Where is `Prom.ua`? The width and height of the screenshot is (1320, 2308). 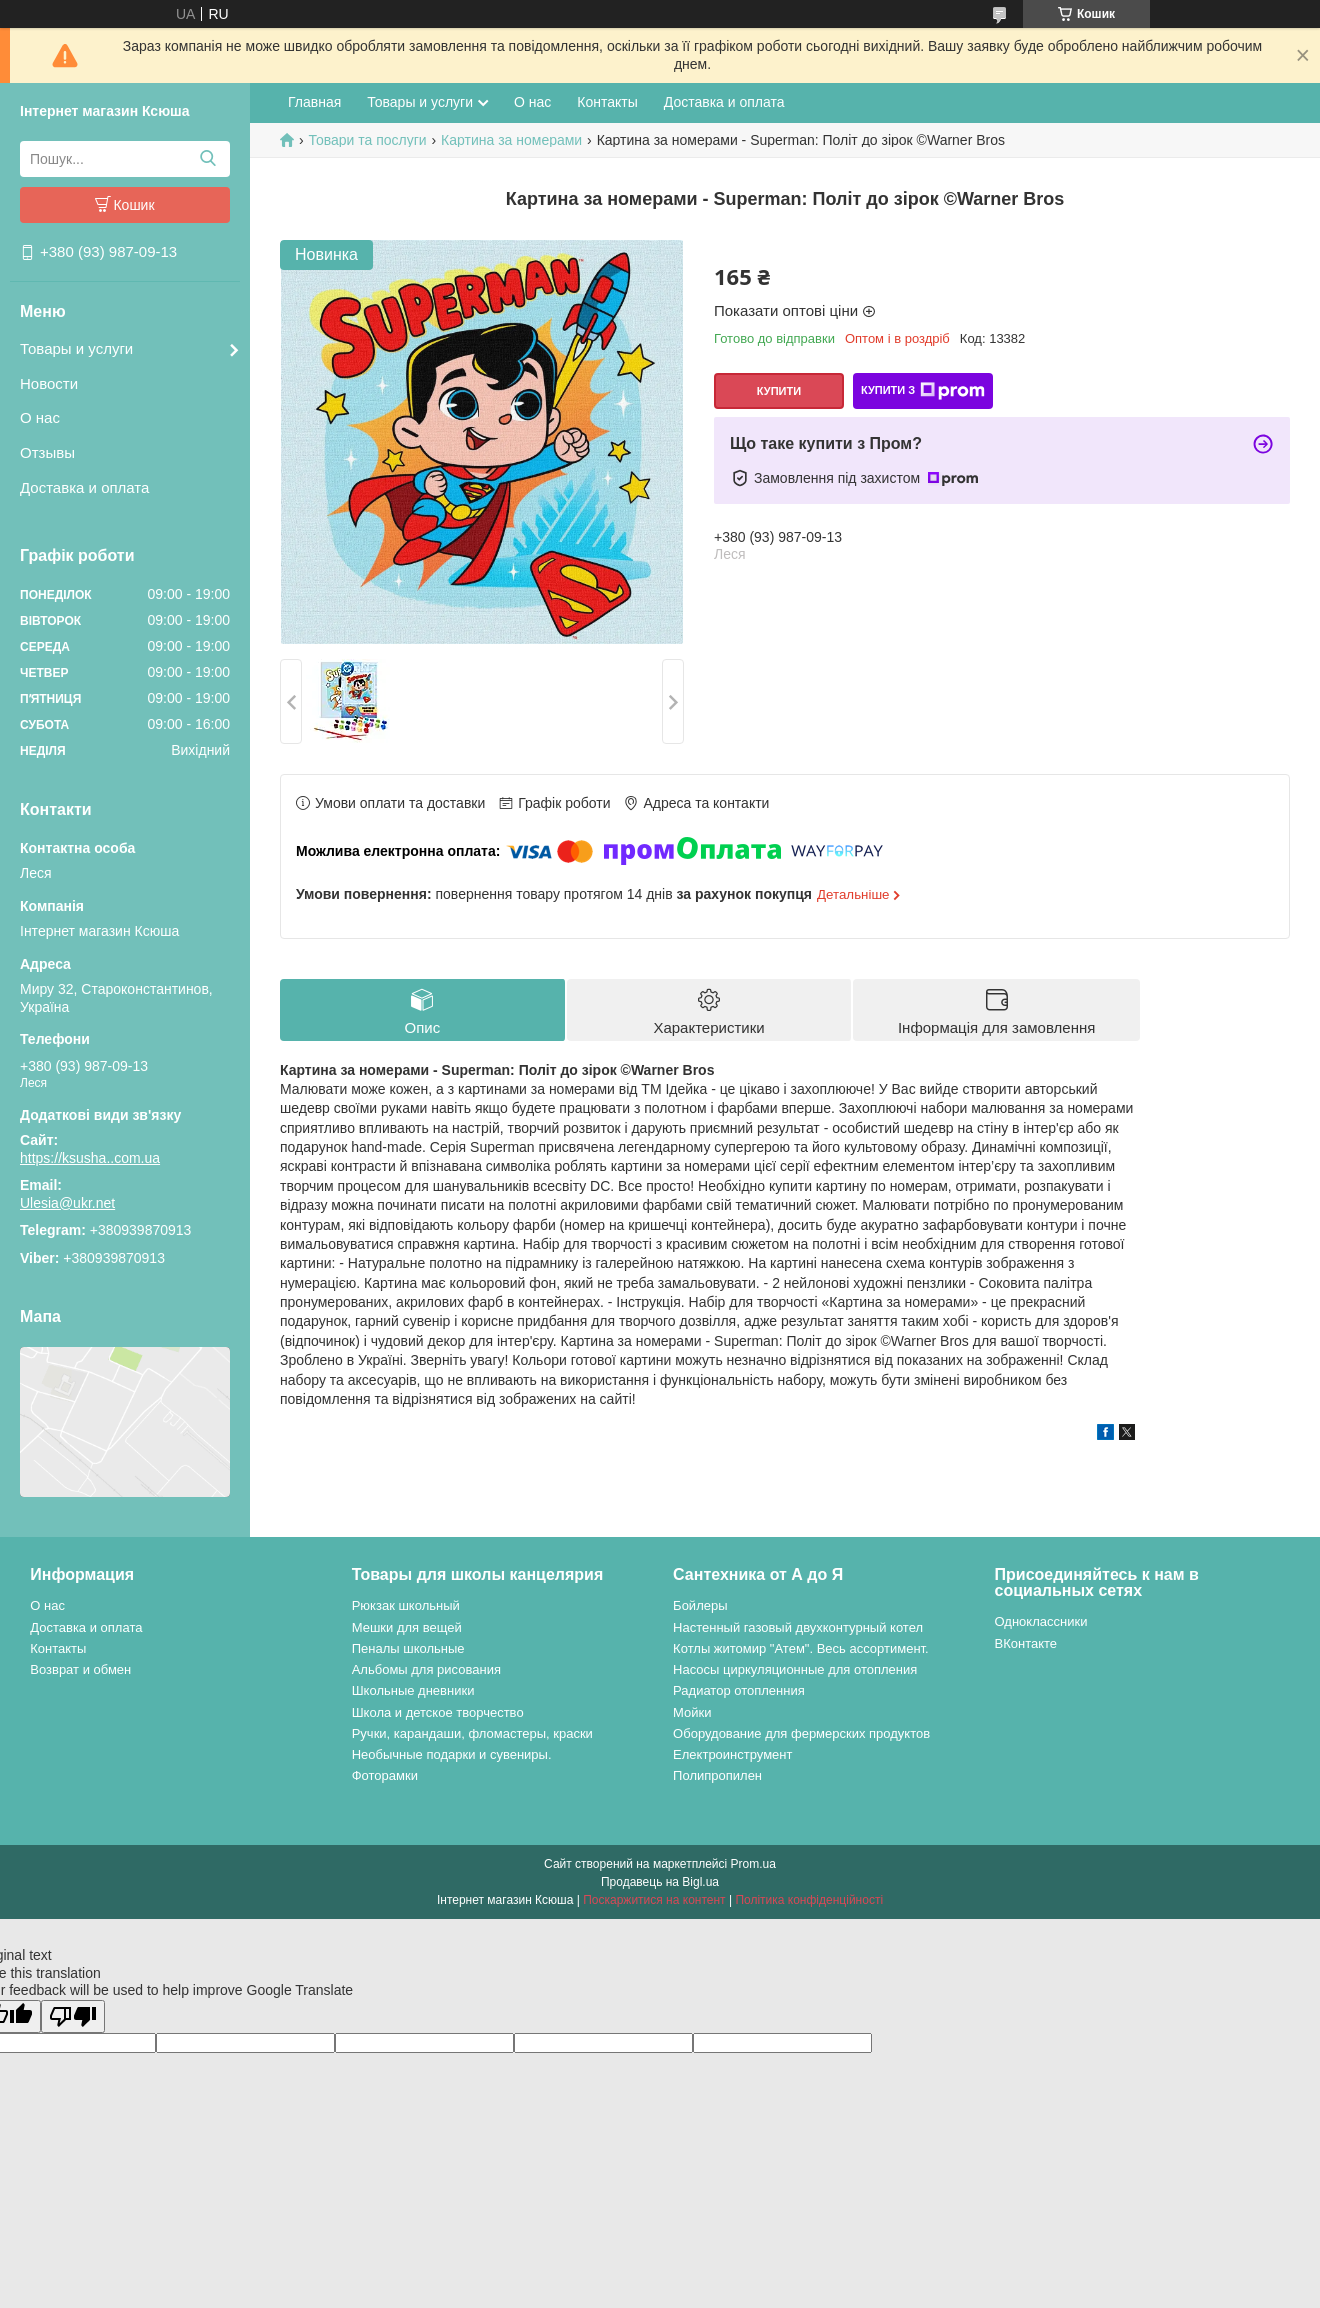 Prom.ua is located at coordinates (753, 1864).